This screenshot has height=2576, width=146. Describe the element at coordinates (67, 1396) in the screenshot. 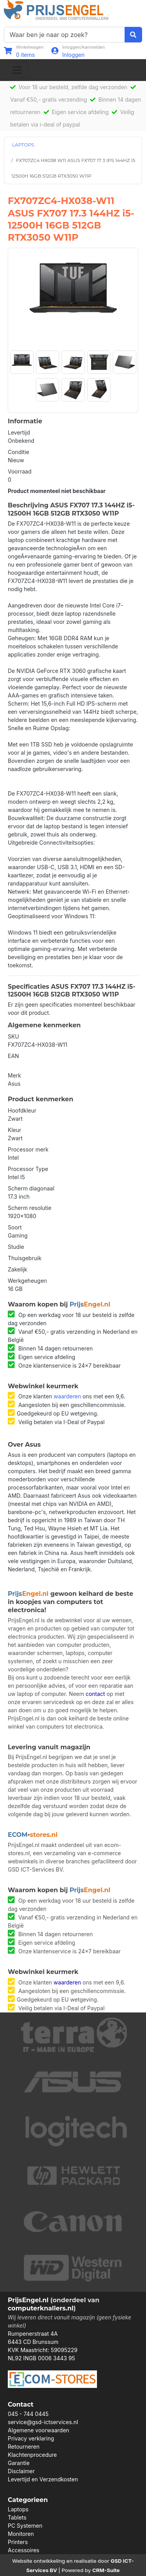

I see `waarderen` at that location.